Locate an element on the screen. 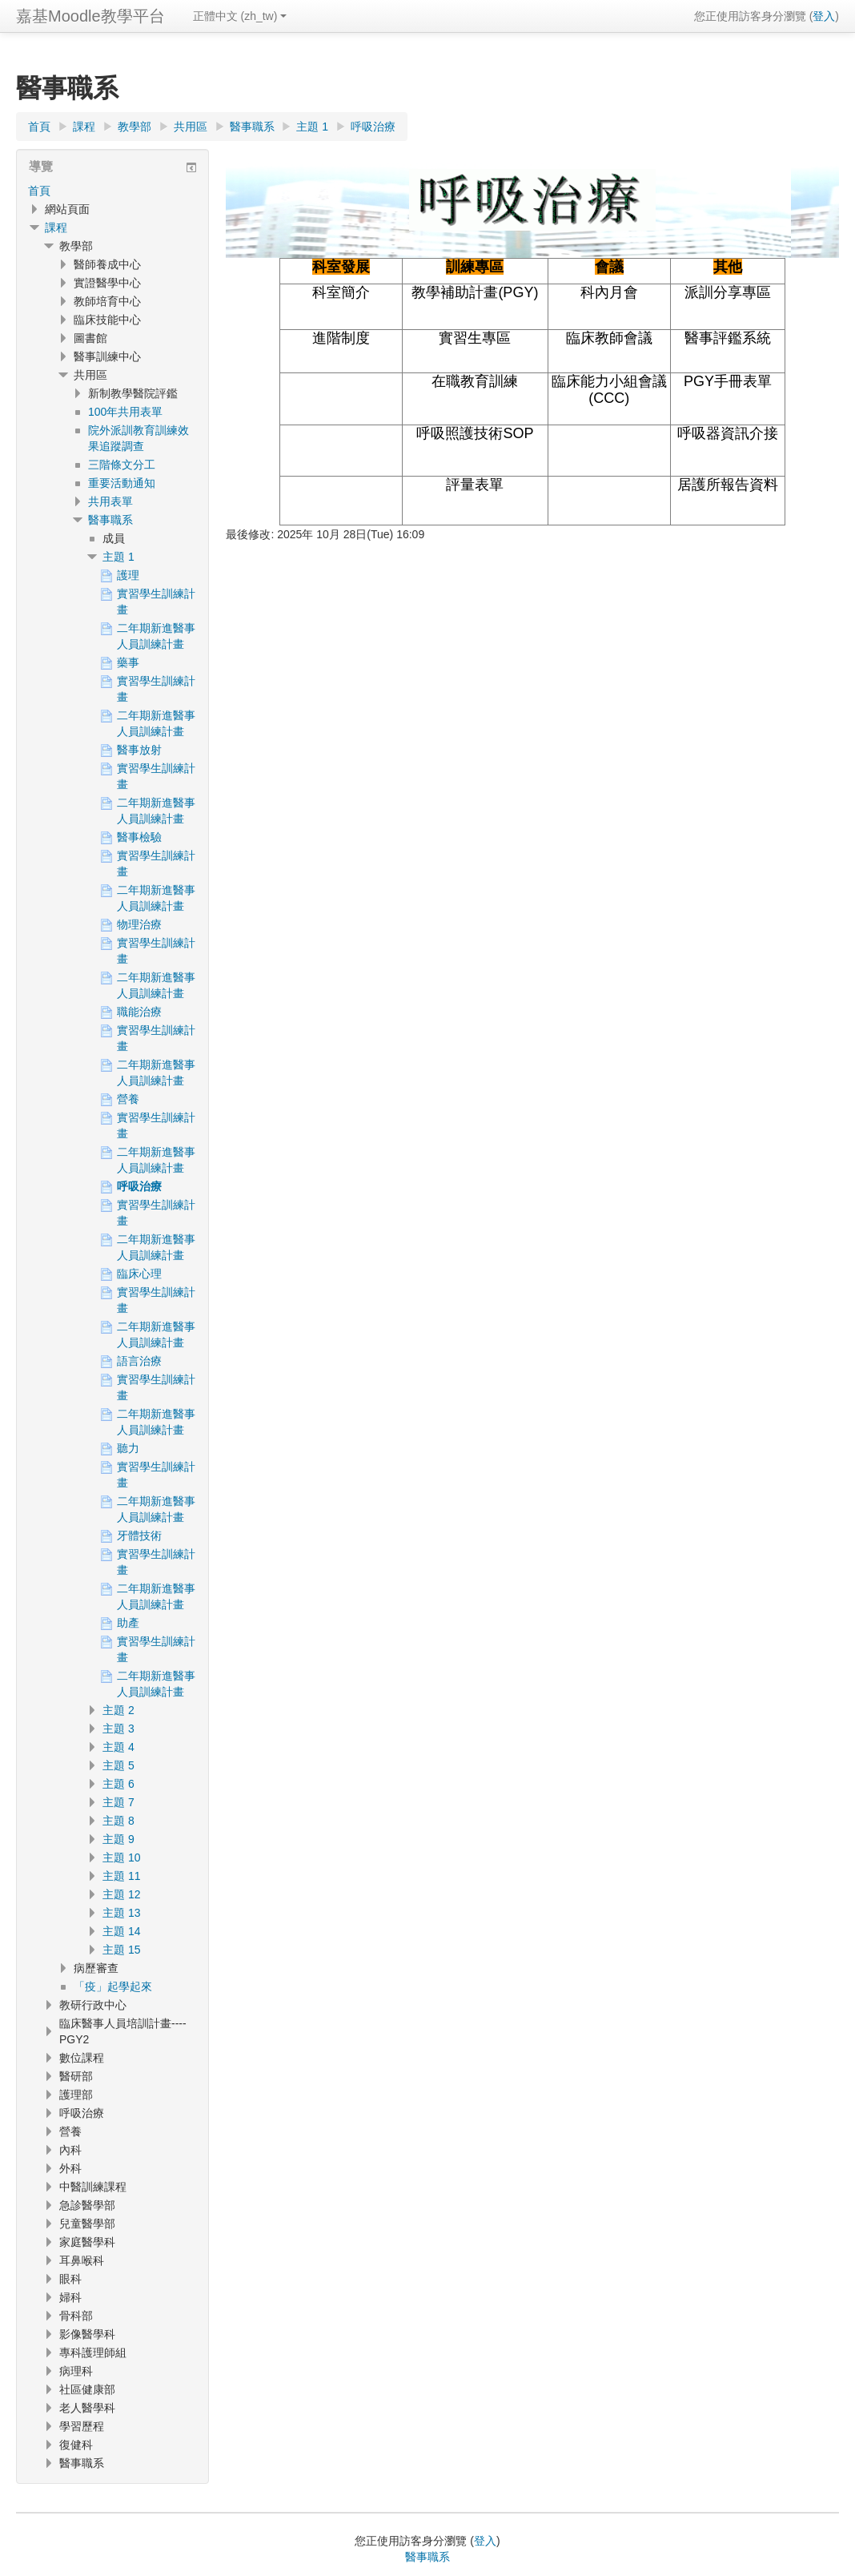 The image size is (855, 2576). 課程 is located at coordinates (56, 227).